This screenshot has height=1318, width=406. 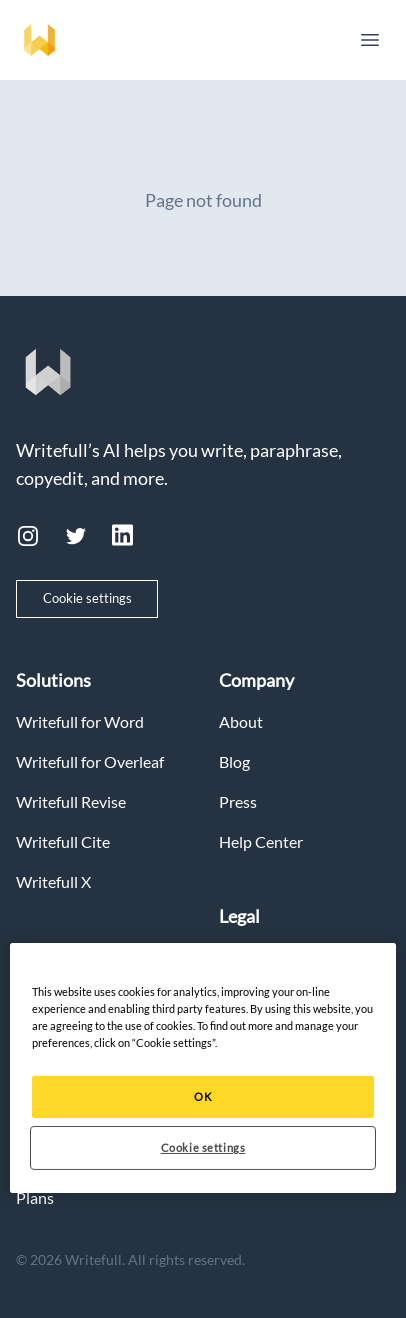 What do you see at coordinates (202, 1096) in the screenshot?
I see `OK` at bounding box center [202, 1096].